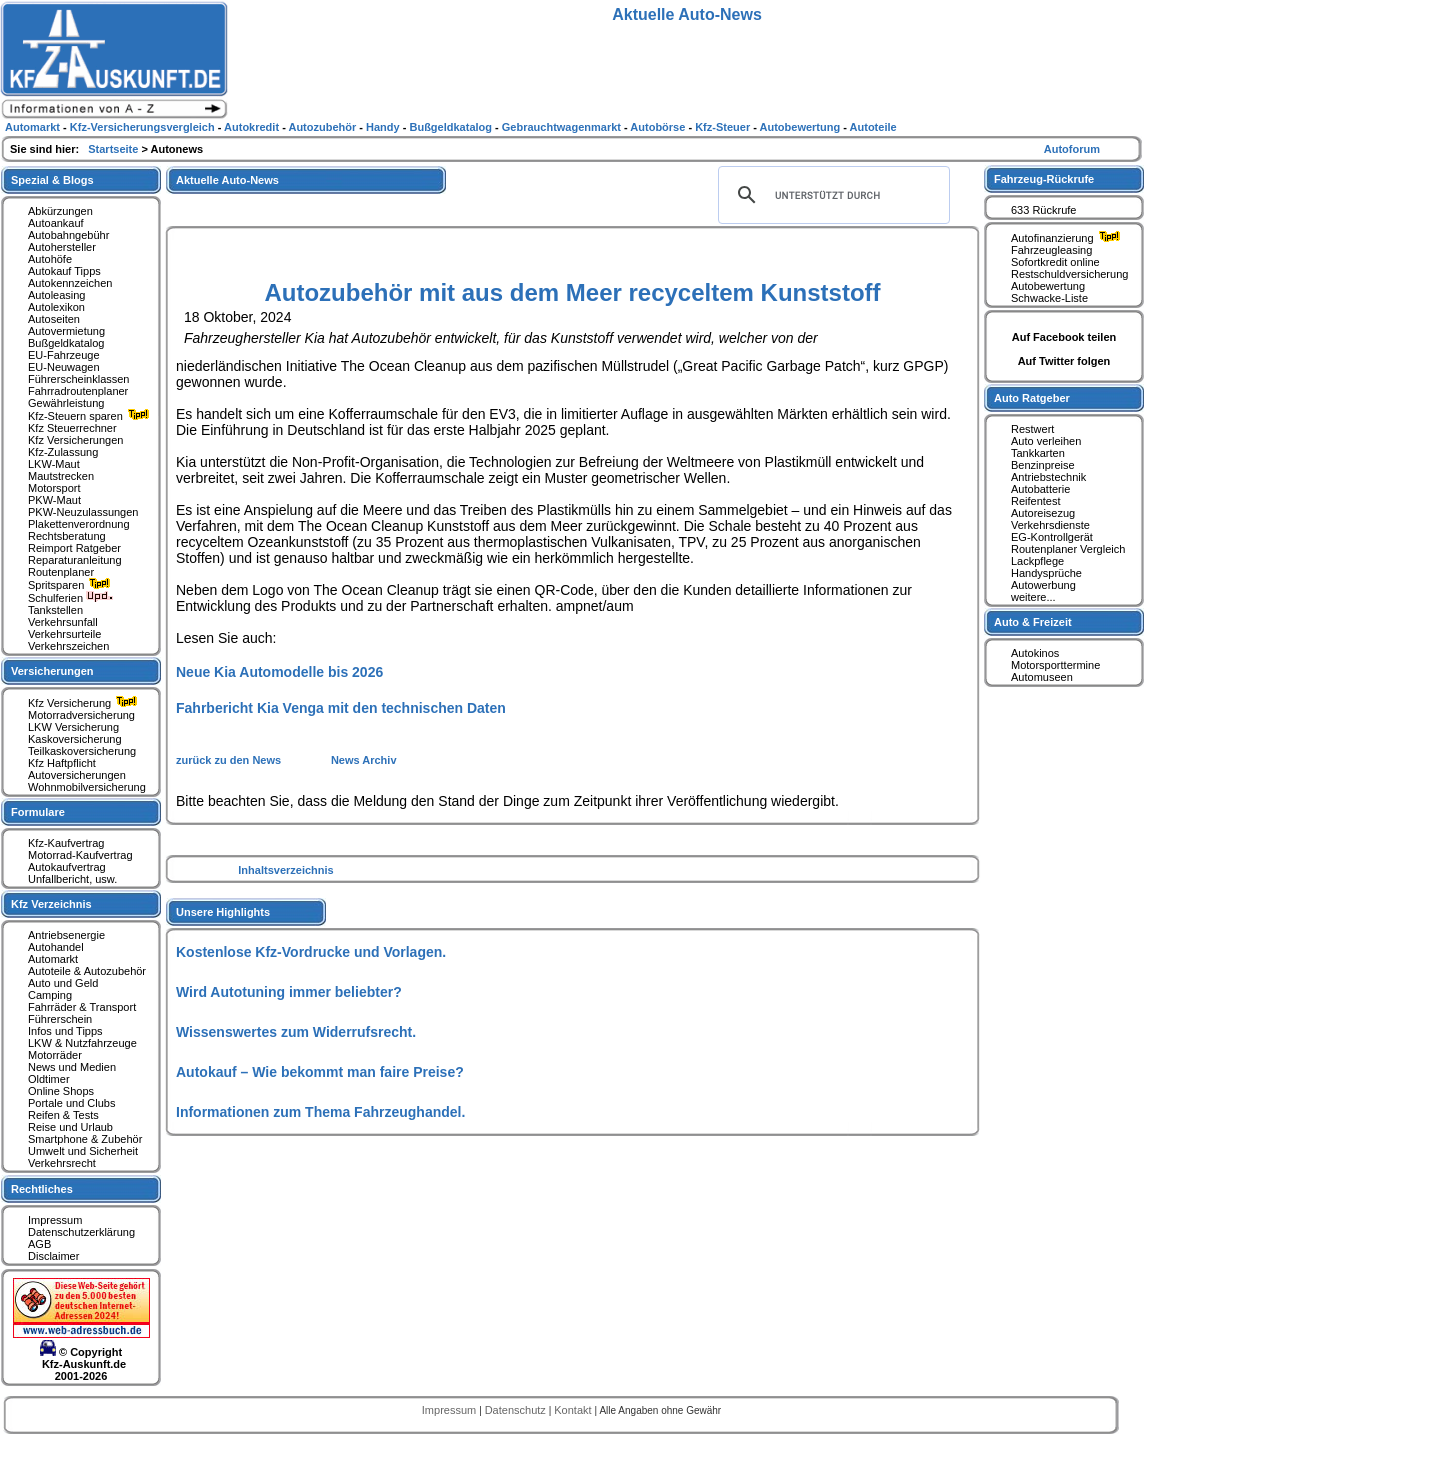  I want to click on PKW-Maut, so click(54, 500).